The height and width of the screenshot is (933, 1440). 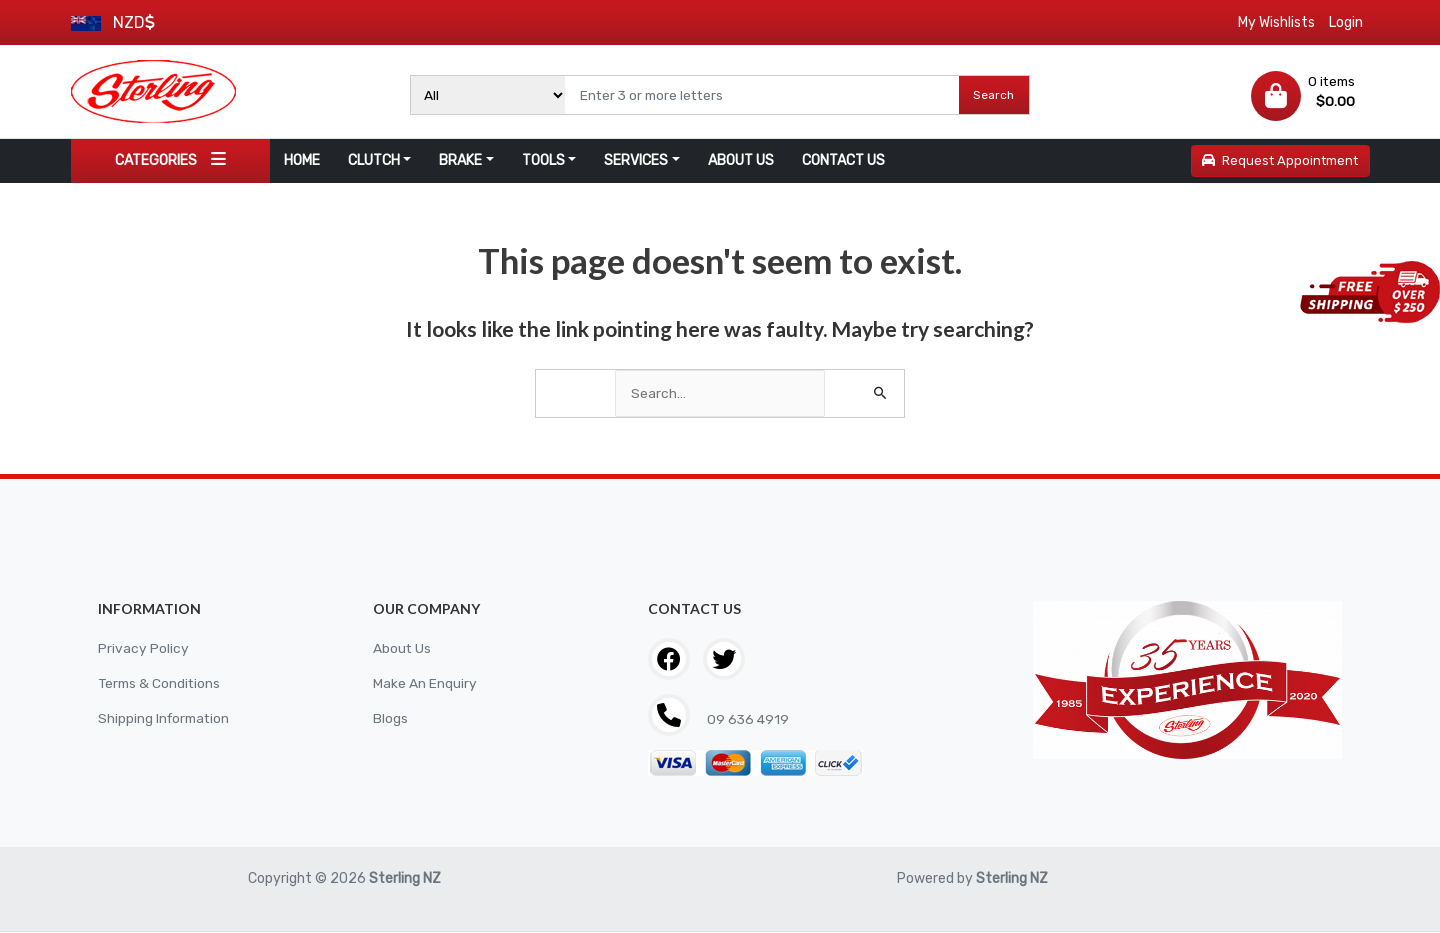 I want to click on Privacy Policy, so click(x=143, y=649).